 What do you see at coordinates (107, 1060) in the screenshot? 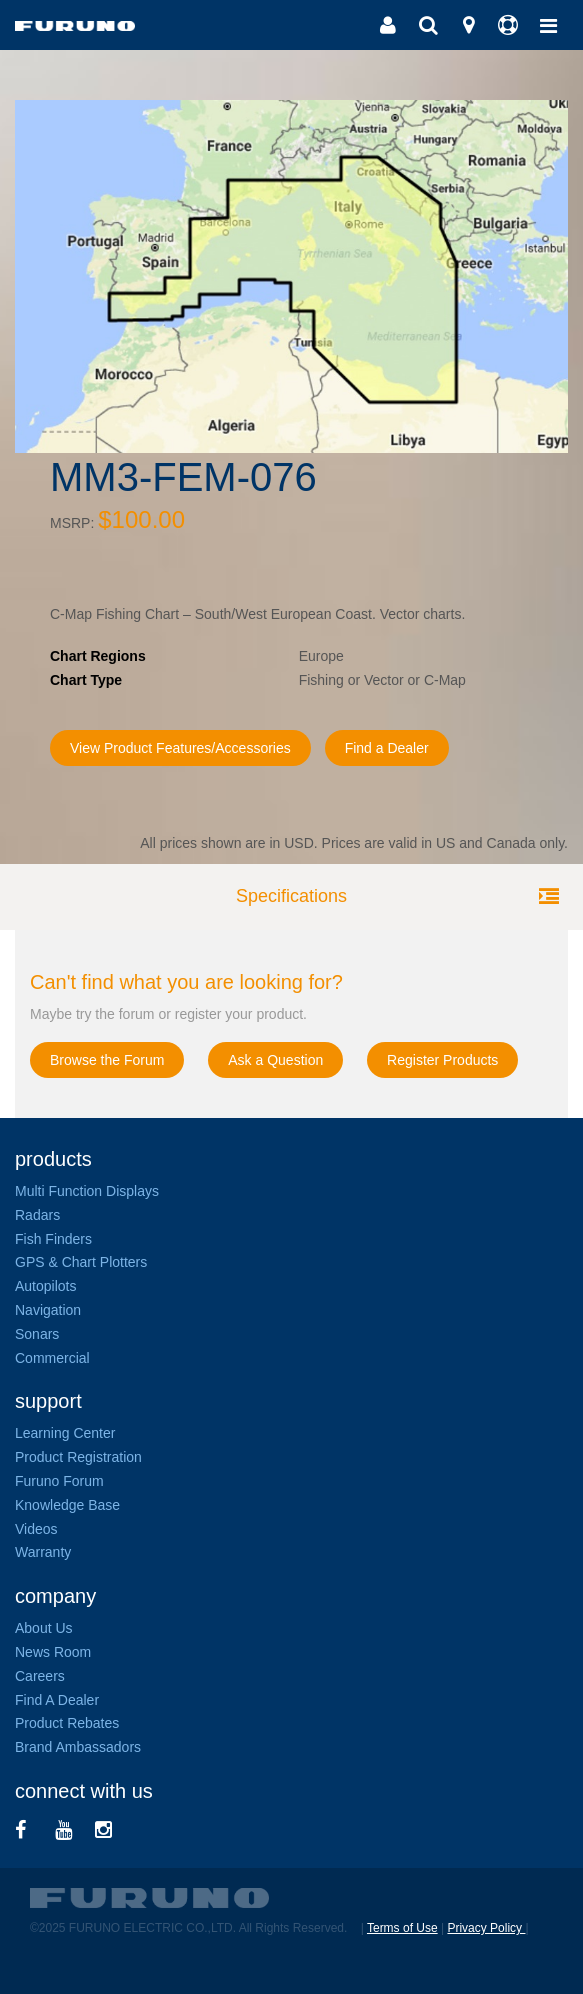
I see `Browse the Forum` at bounding box center [107, 1060].